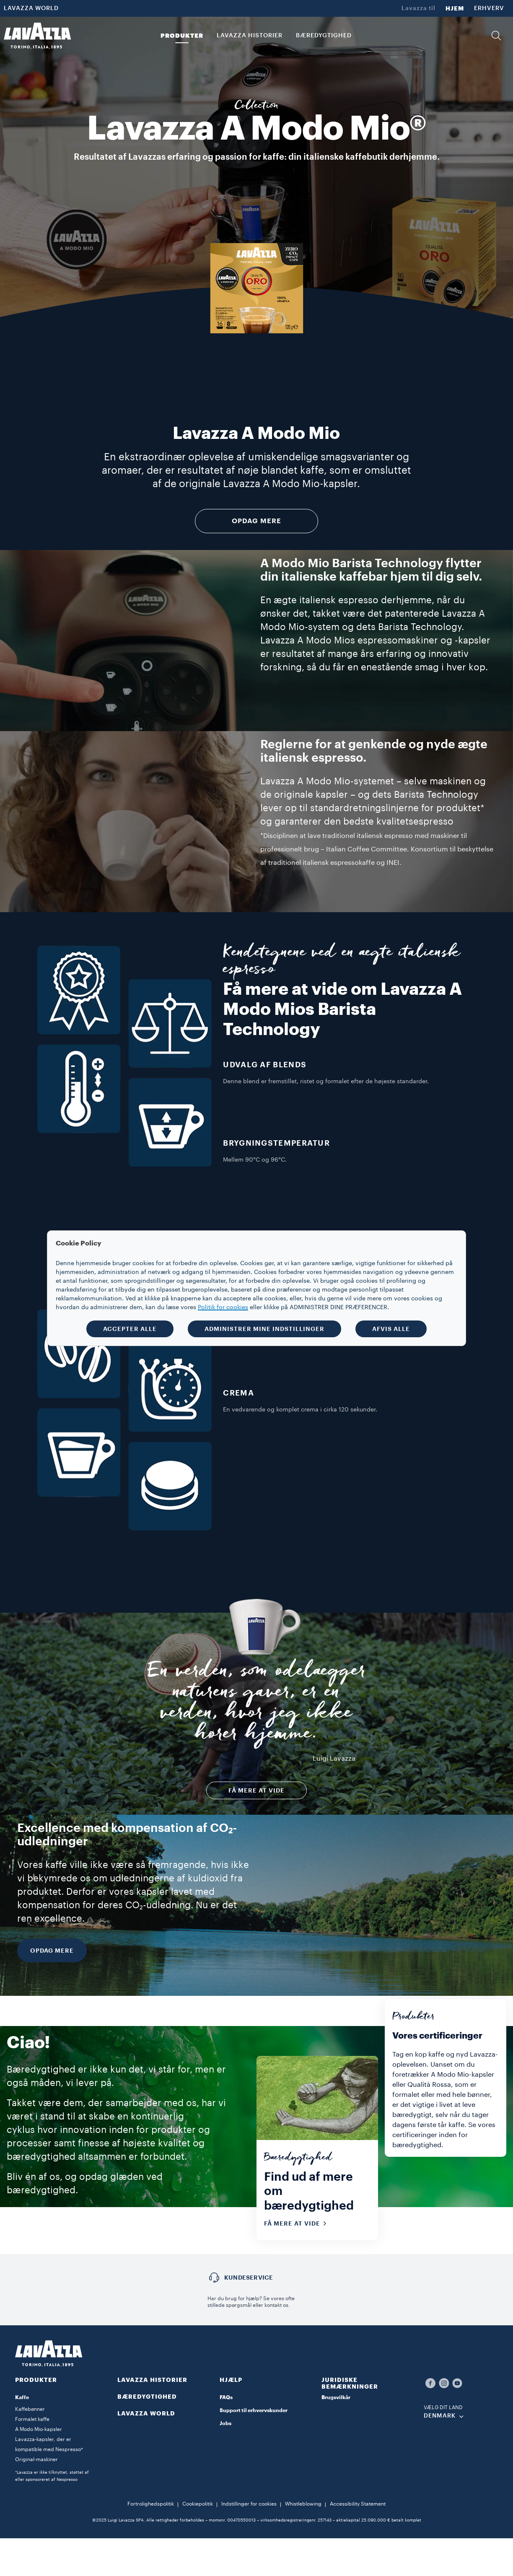 The height and width of the screenshot is (2576, 513). Describe the element at coordinates (182, 36) in the screenshot. I see `PRODUKTER [button]` at that location.